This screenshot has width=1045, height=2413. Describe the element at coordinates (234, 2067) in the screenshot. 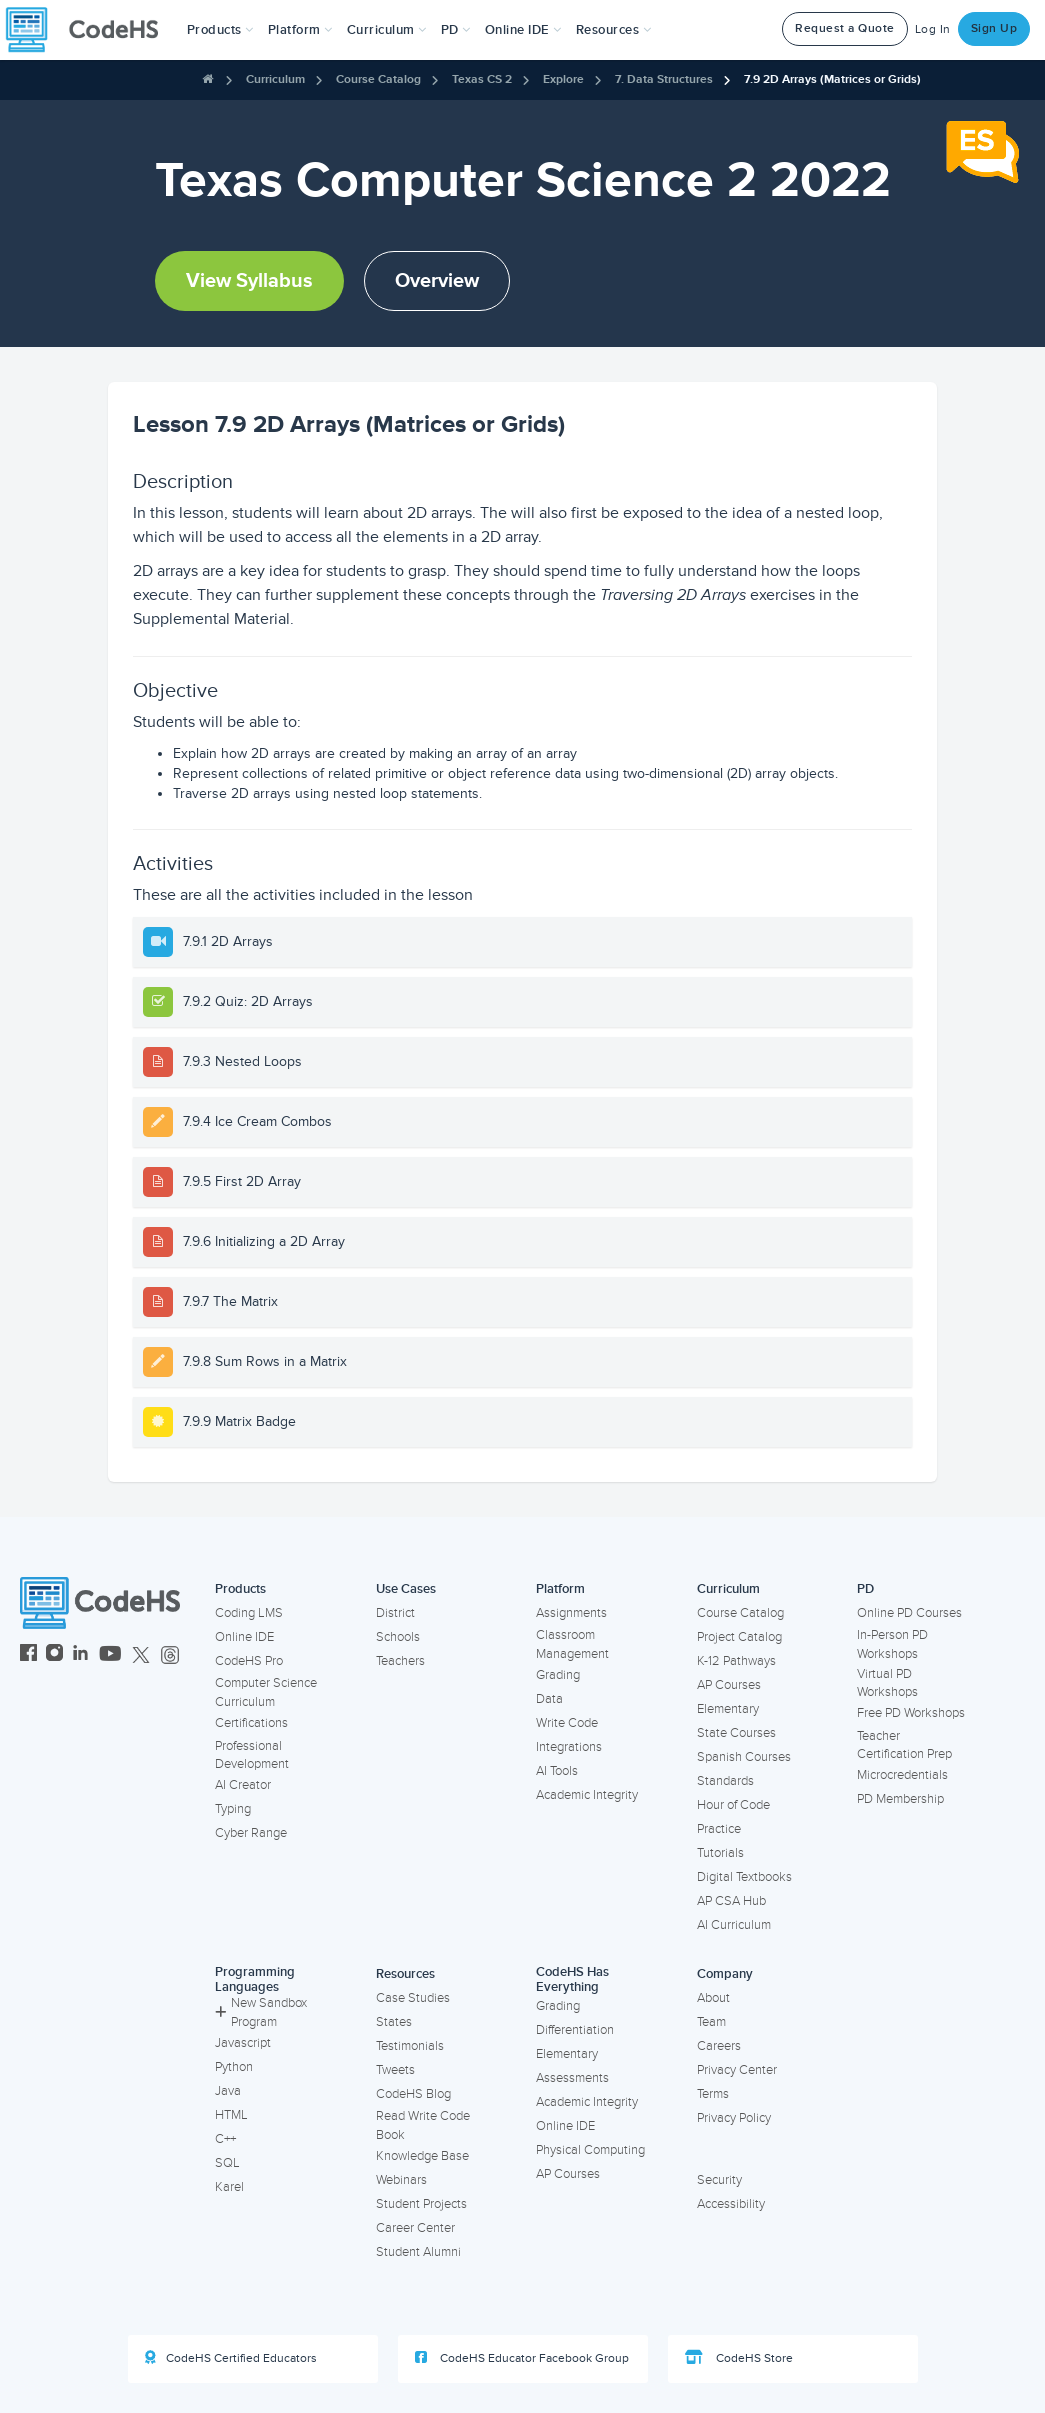

I see `Python` at that location.